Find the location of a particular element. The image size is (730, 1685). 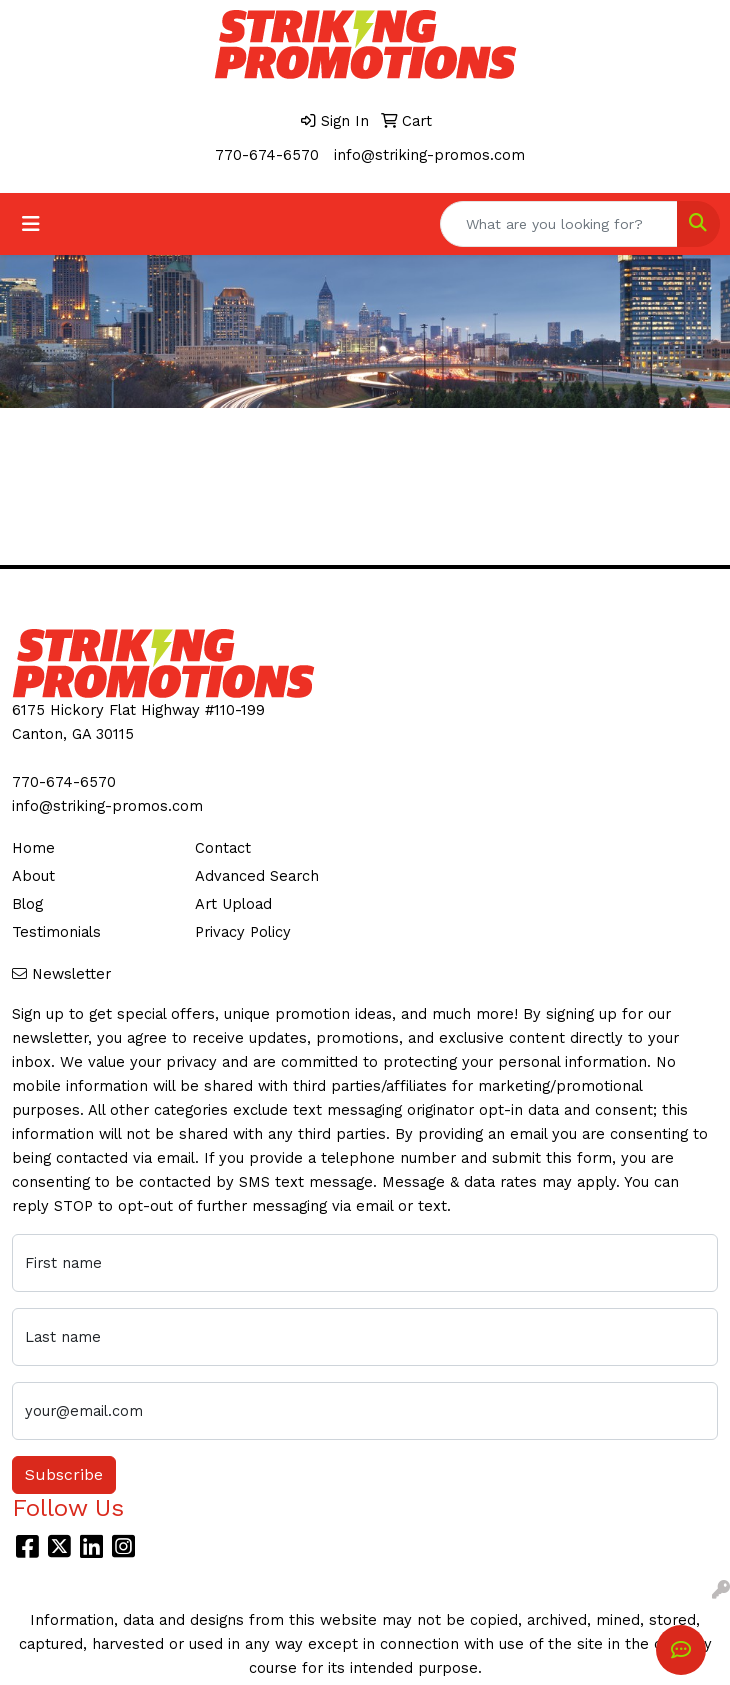

Contact is located at coordinates (223, 848).